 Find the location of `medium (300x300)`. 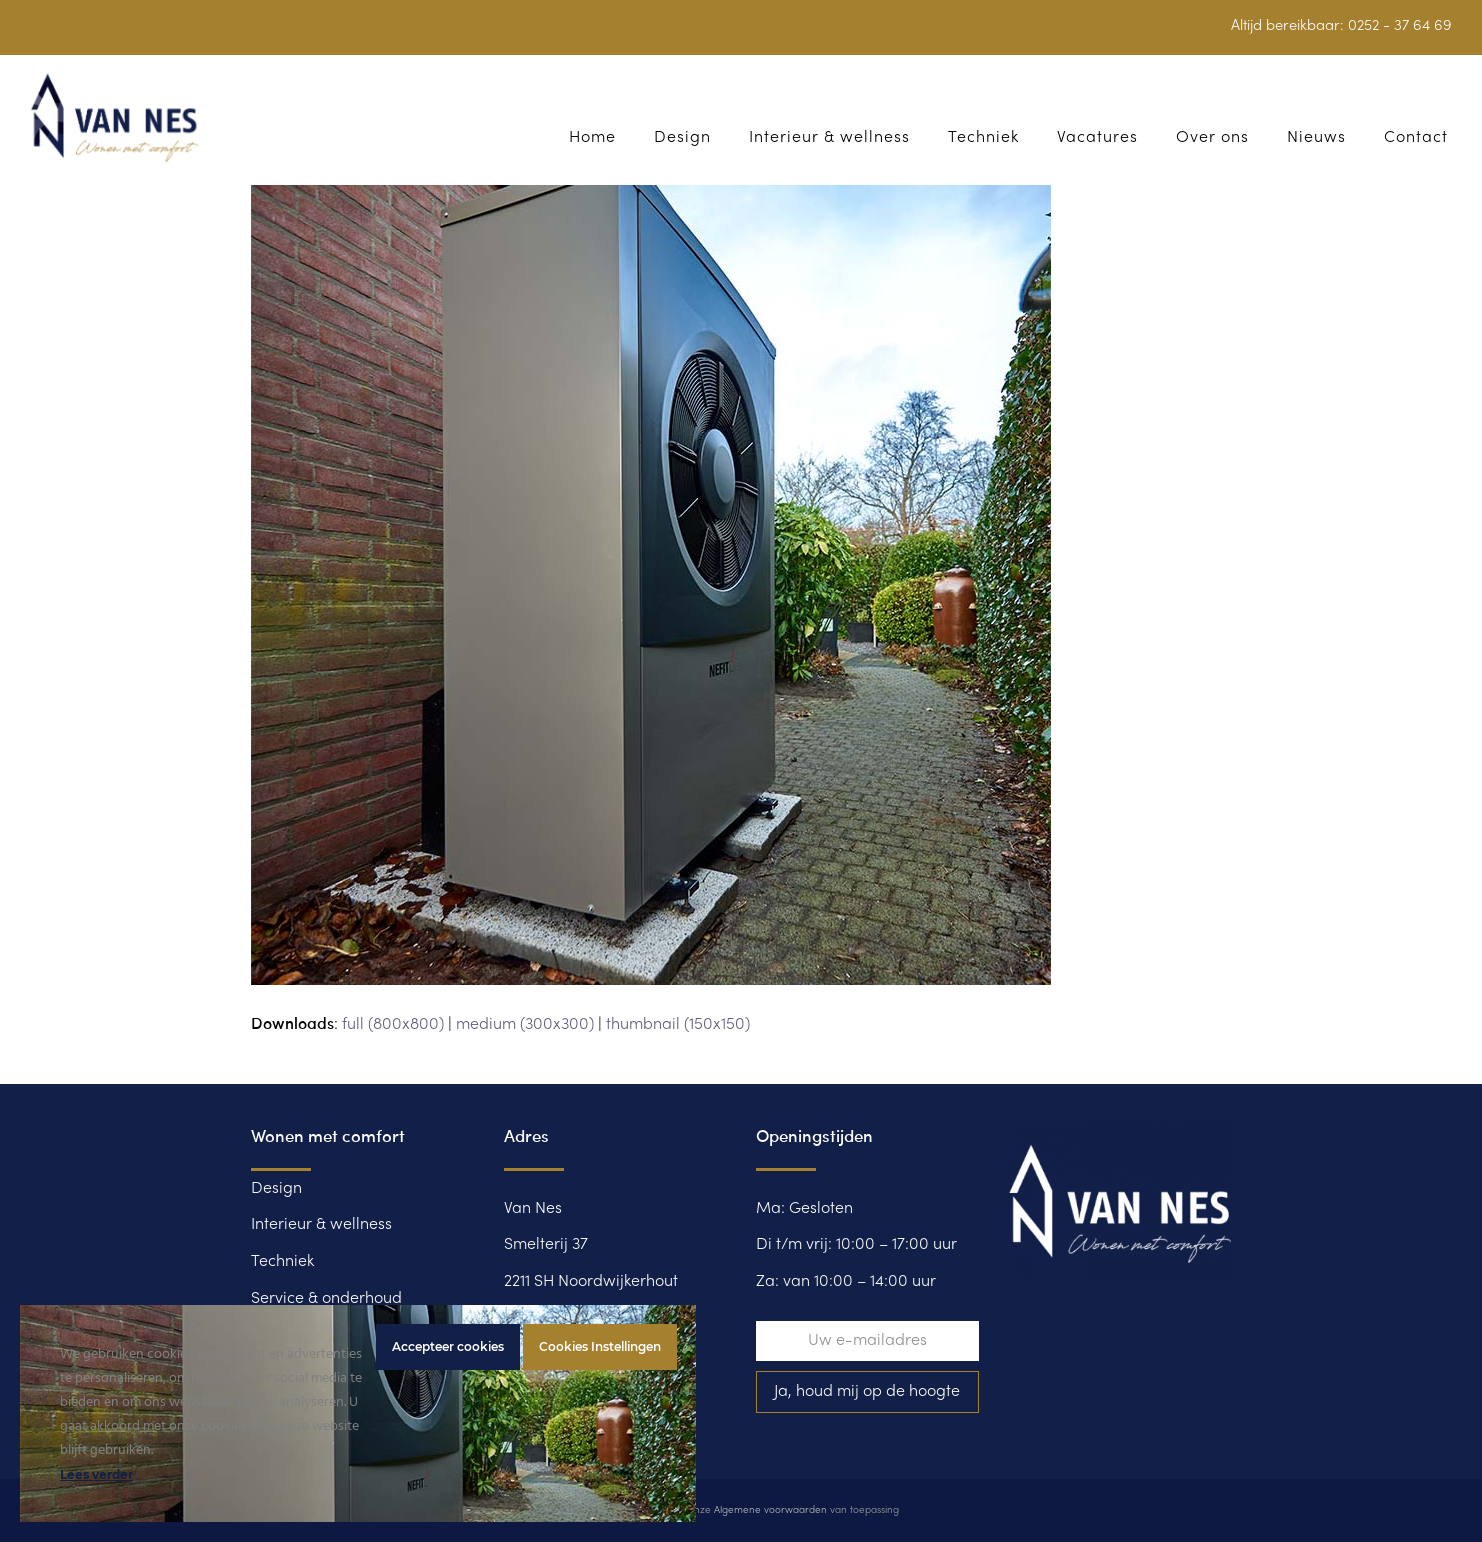

medium (300x300) is located at coordinates (525, 1025).